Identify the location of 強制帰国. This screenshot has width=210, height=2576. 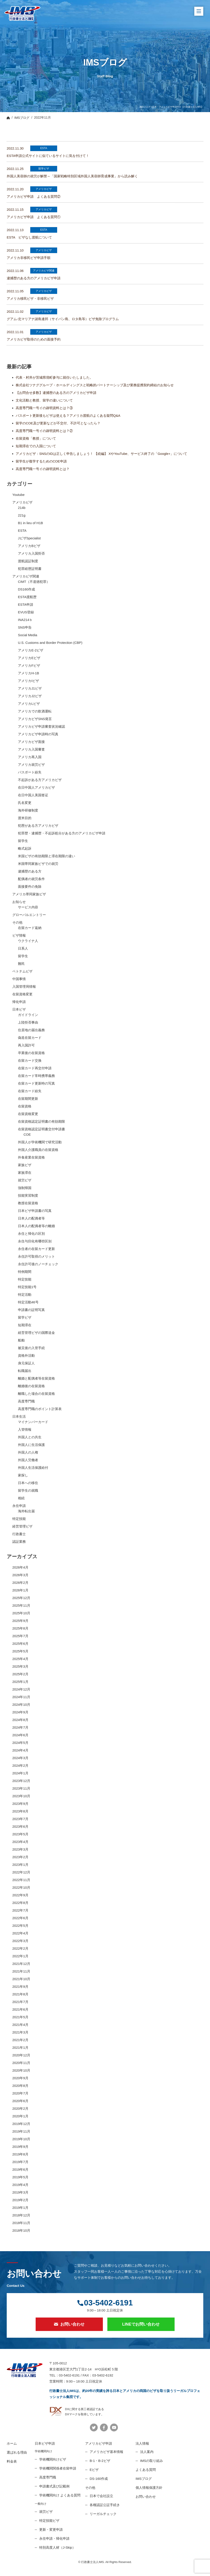
(24, 1188).